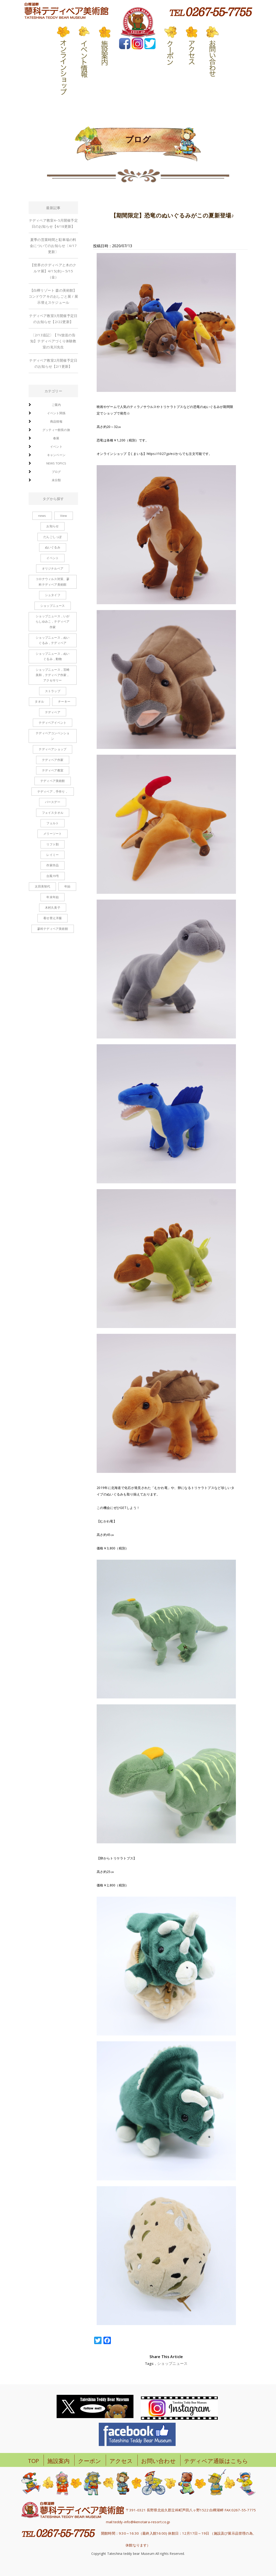  What do you see at coordinates (52, 865) in the screenshot?
I see `作家作品 [作家作品 (1個の項目)]` at bounding box center [52, 865].